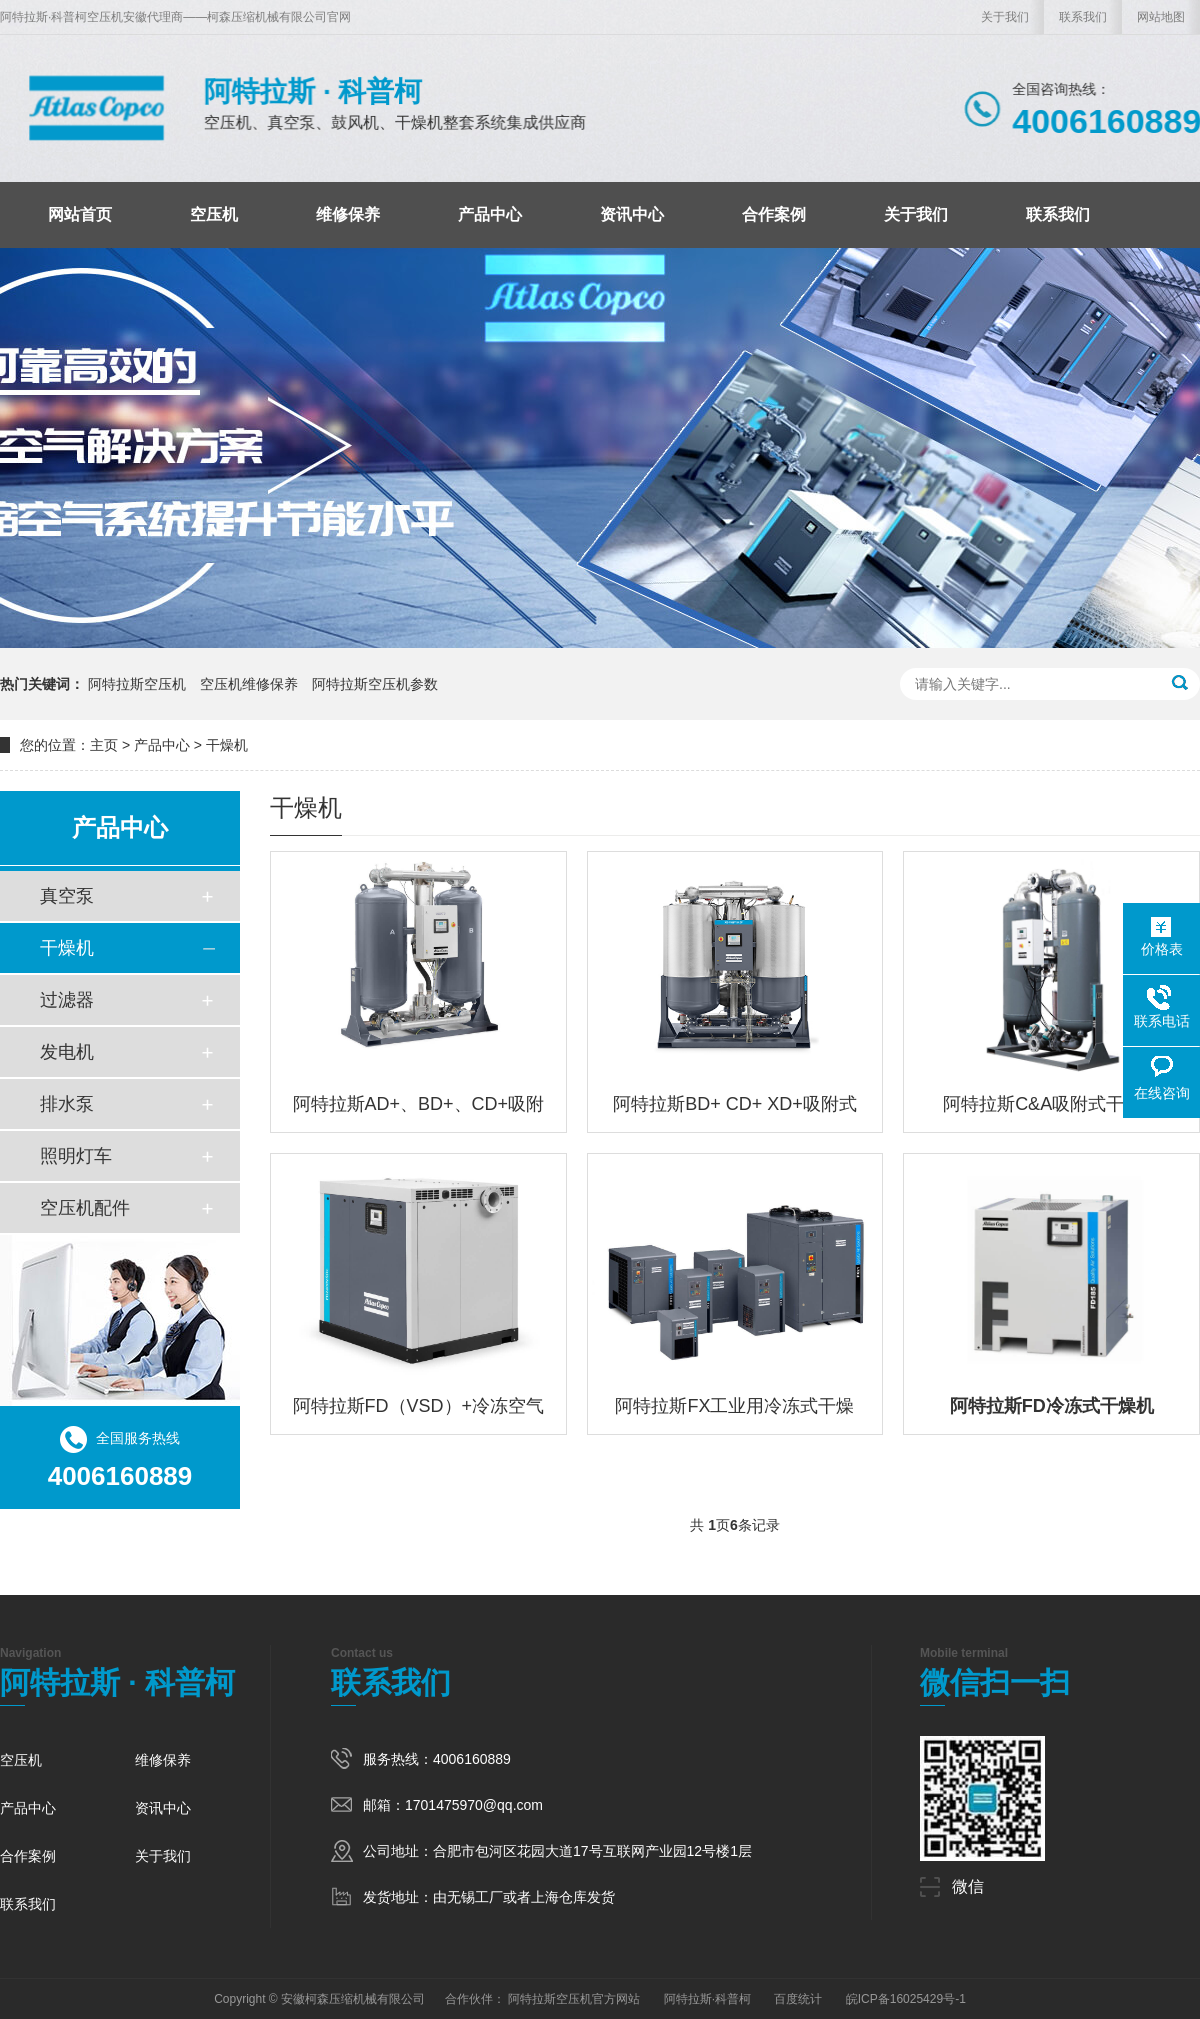 Image resolution: width=1200 pixels, height=2019 pixels. Describe the element at coordinates (707, 1999) in the screenshot. I see `阿特拉斯·科普柯` at that location.